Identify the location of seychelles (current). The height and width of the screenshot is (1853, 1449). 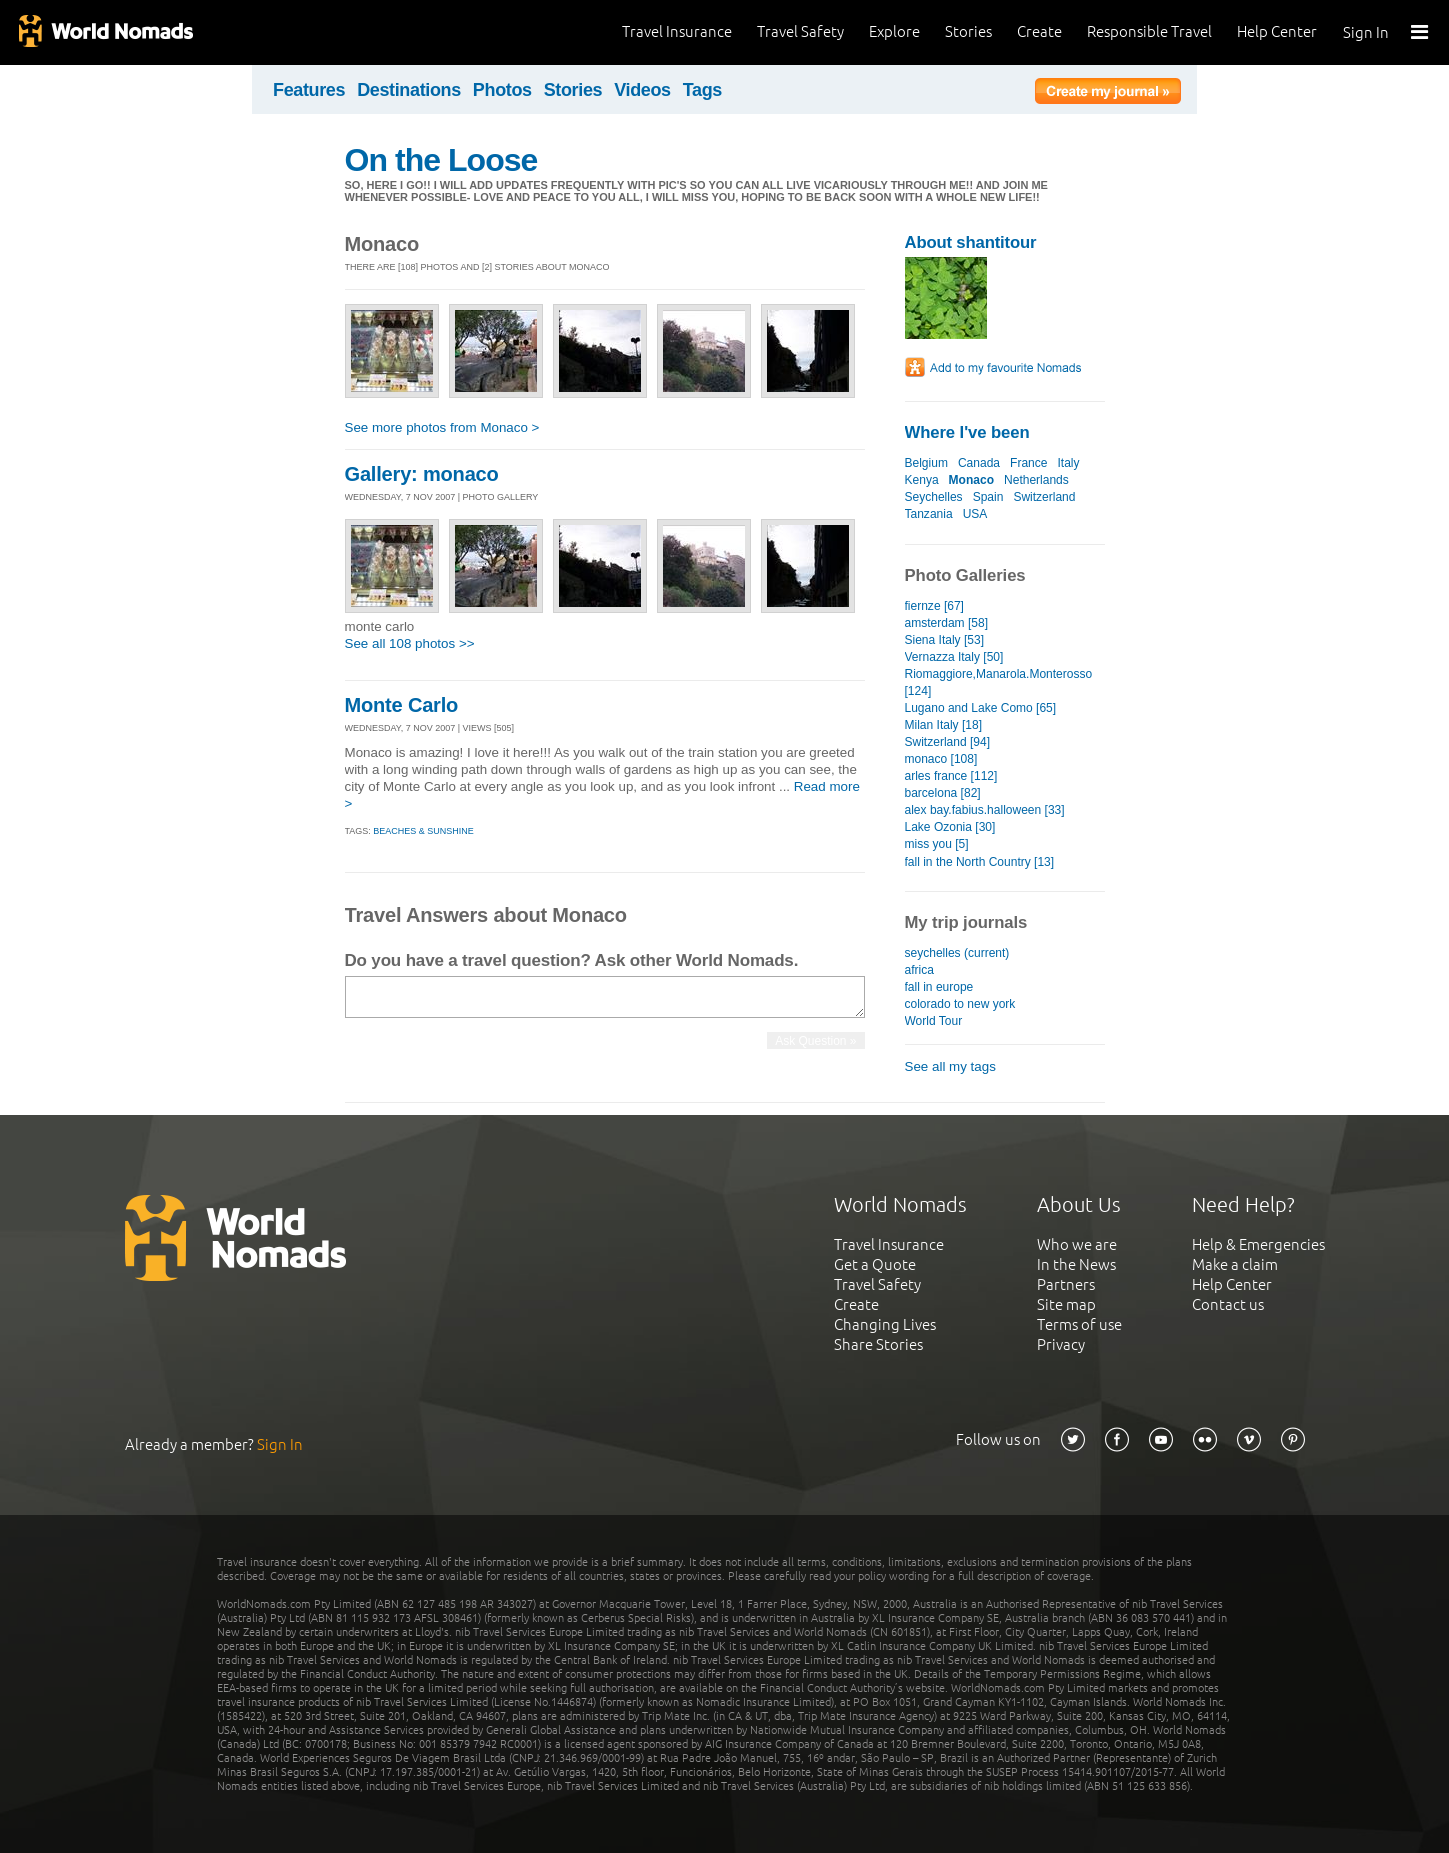
(957, 953).